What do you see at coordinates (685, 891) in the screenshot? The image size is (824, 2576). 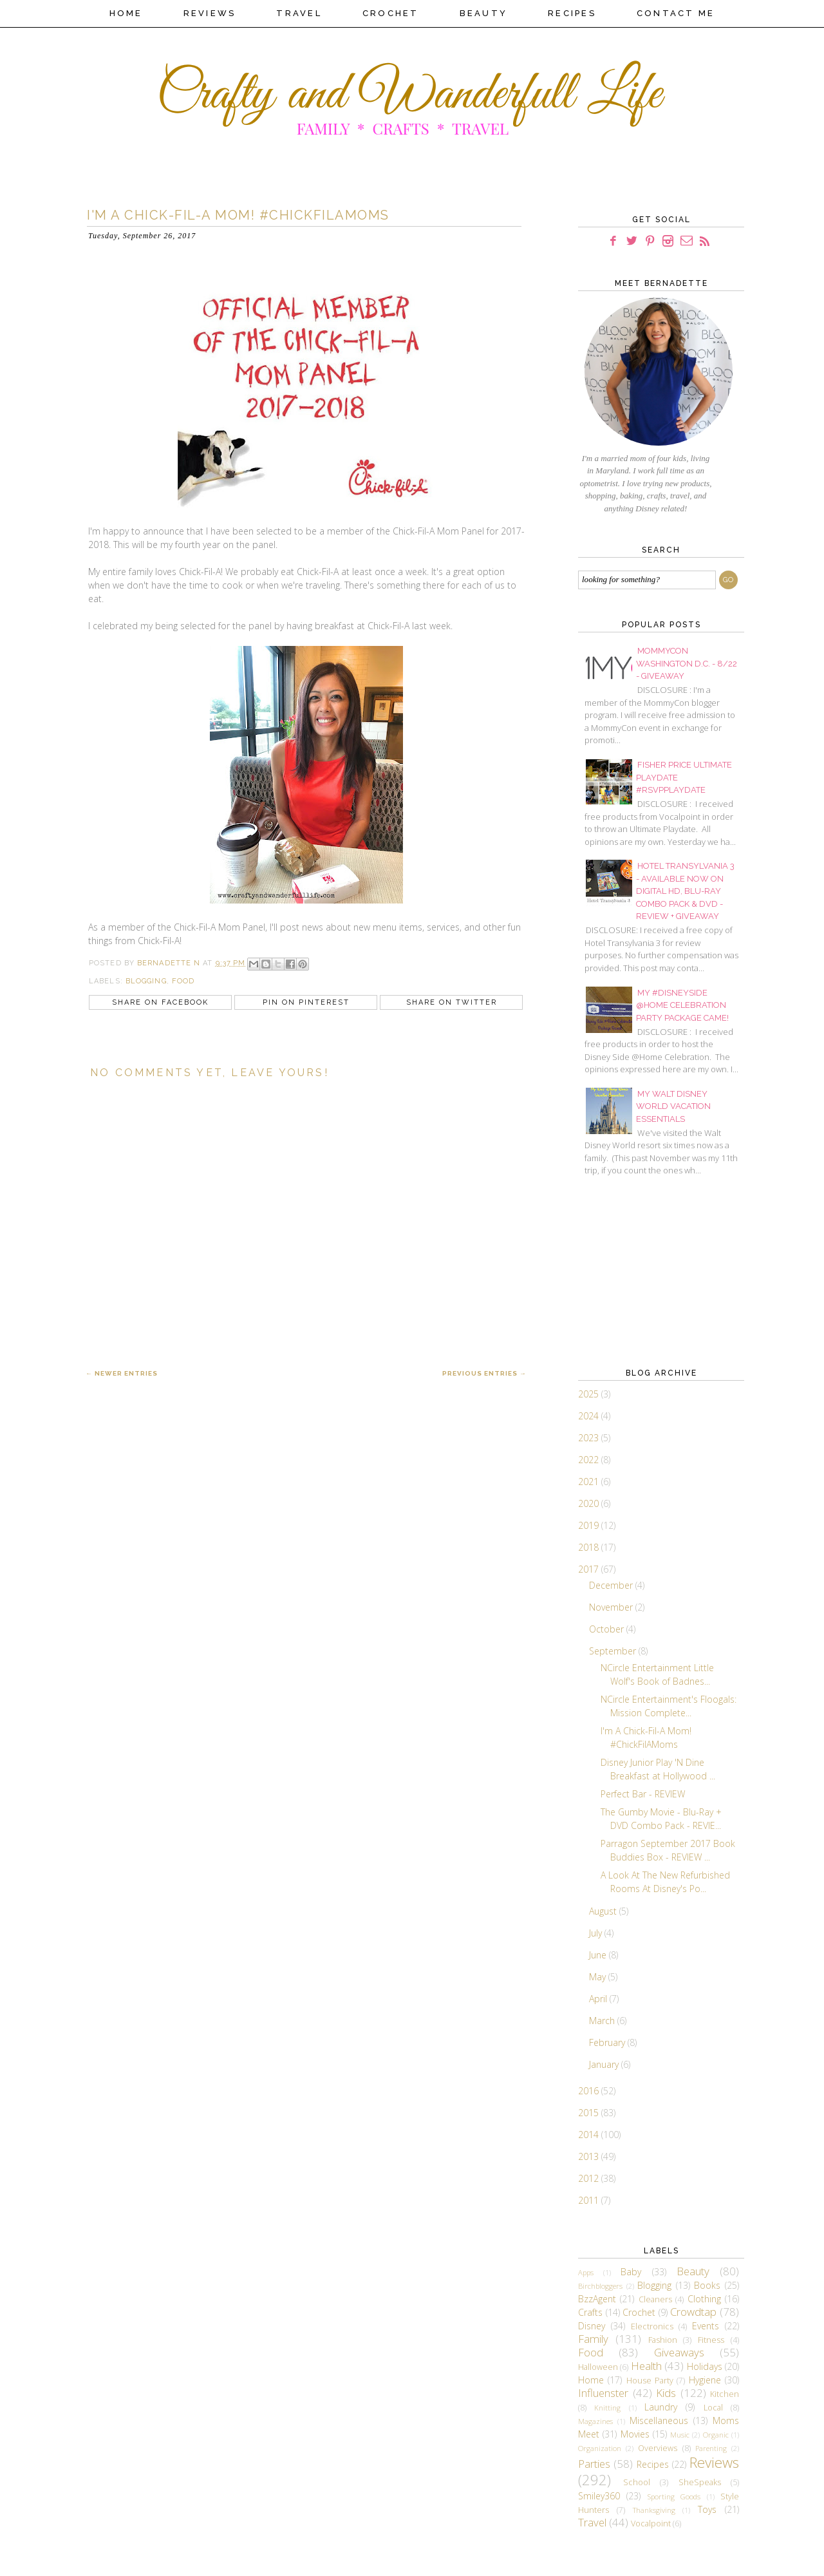 I see `Hotel Transylvania 3 - Available Now On Digital HD, Blu-Ray Combo Pack & DVD - REVIEW + GIVEAWAY` at bounding box center [685, 891].